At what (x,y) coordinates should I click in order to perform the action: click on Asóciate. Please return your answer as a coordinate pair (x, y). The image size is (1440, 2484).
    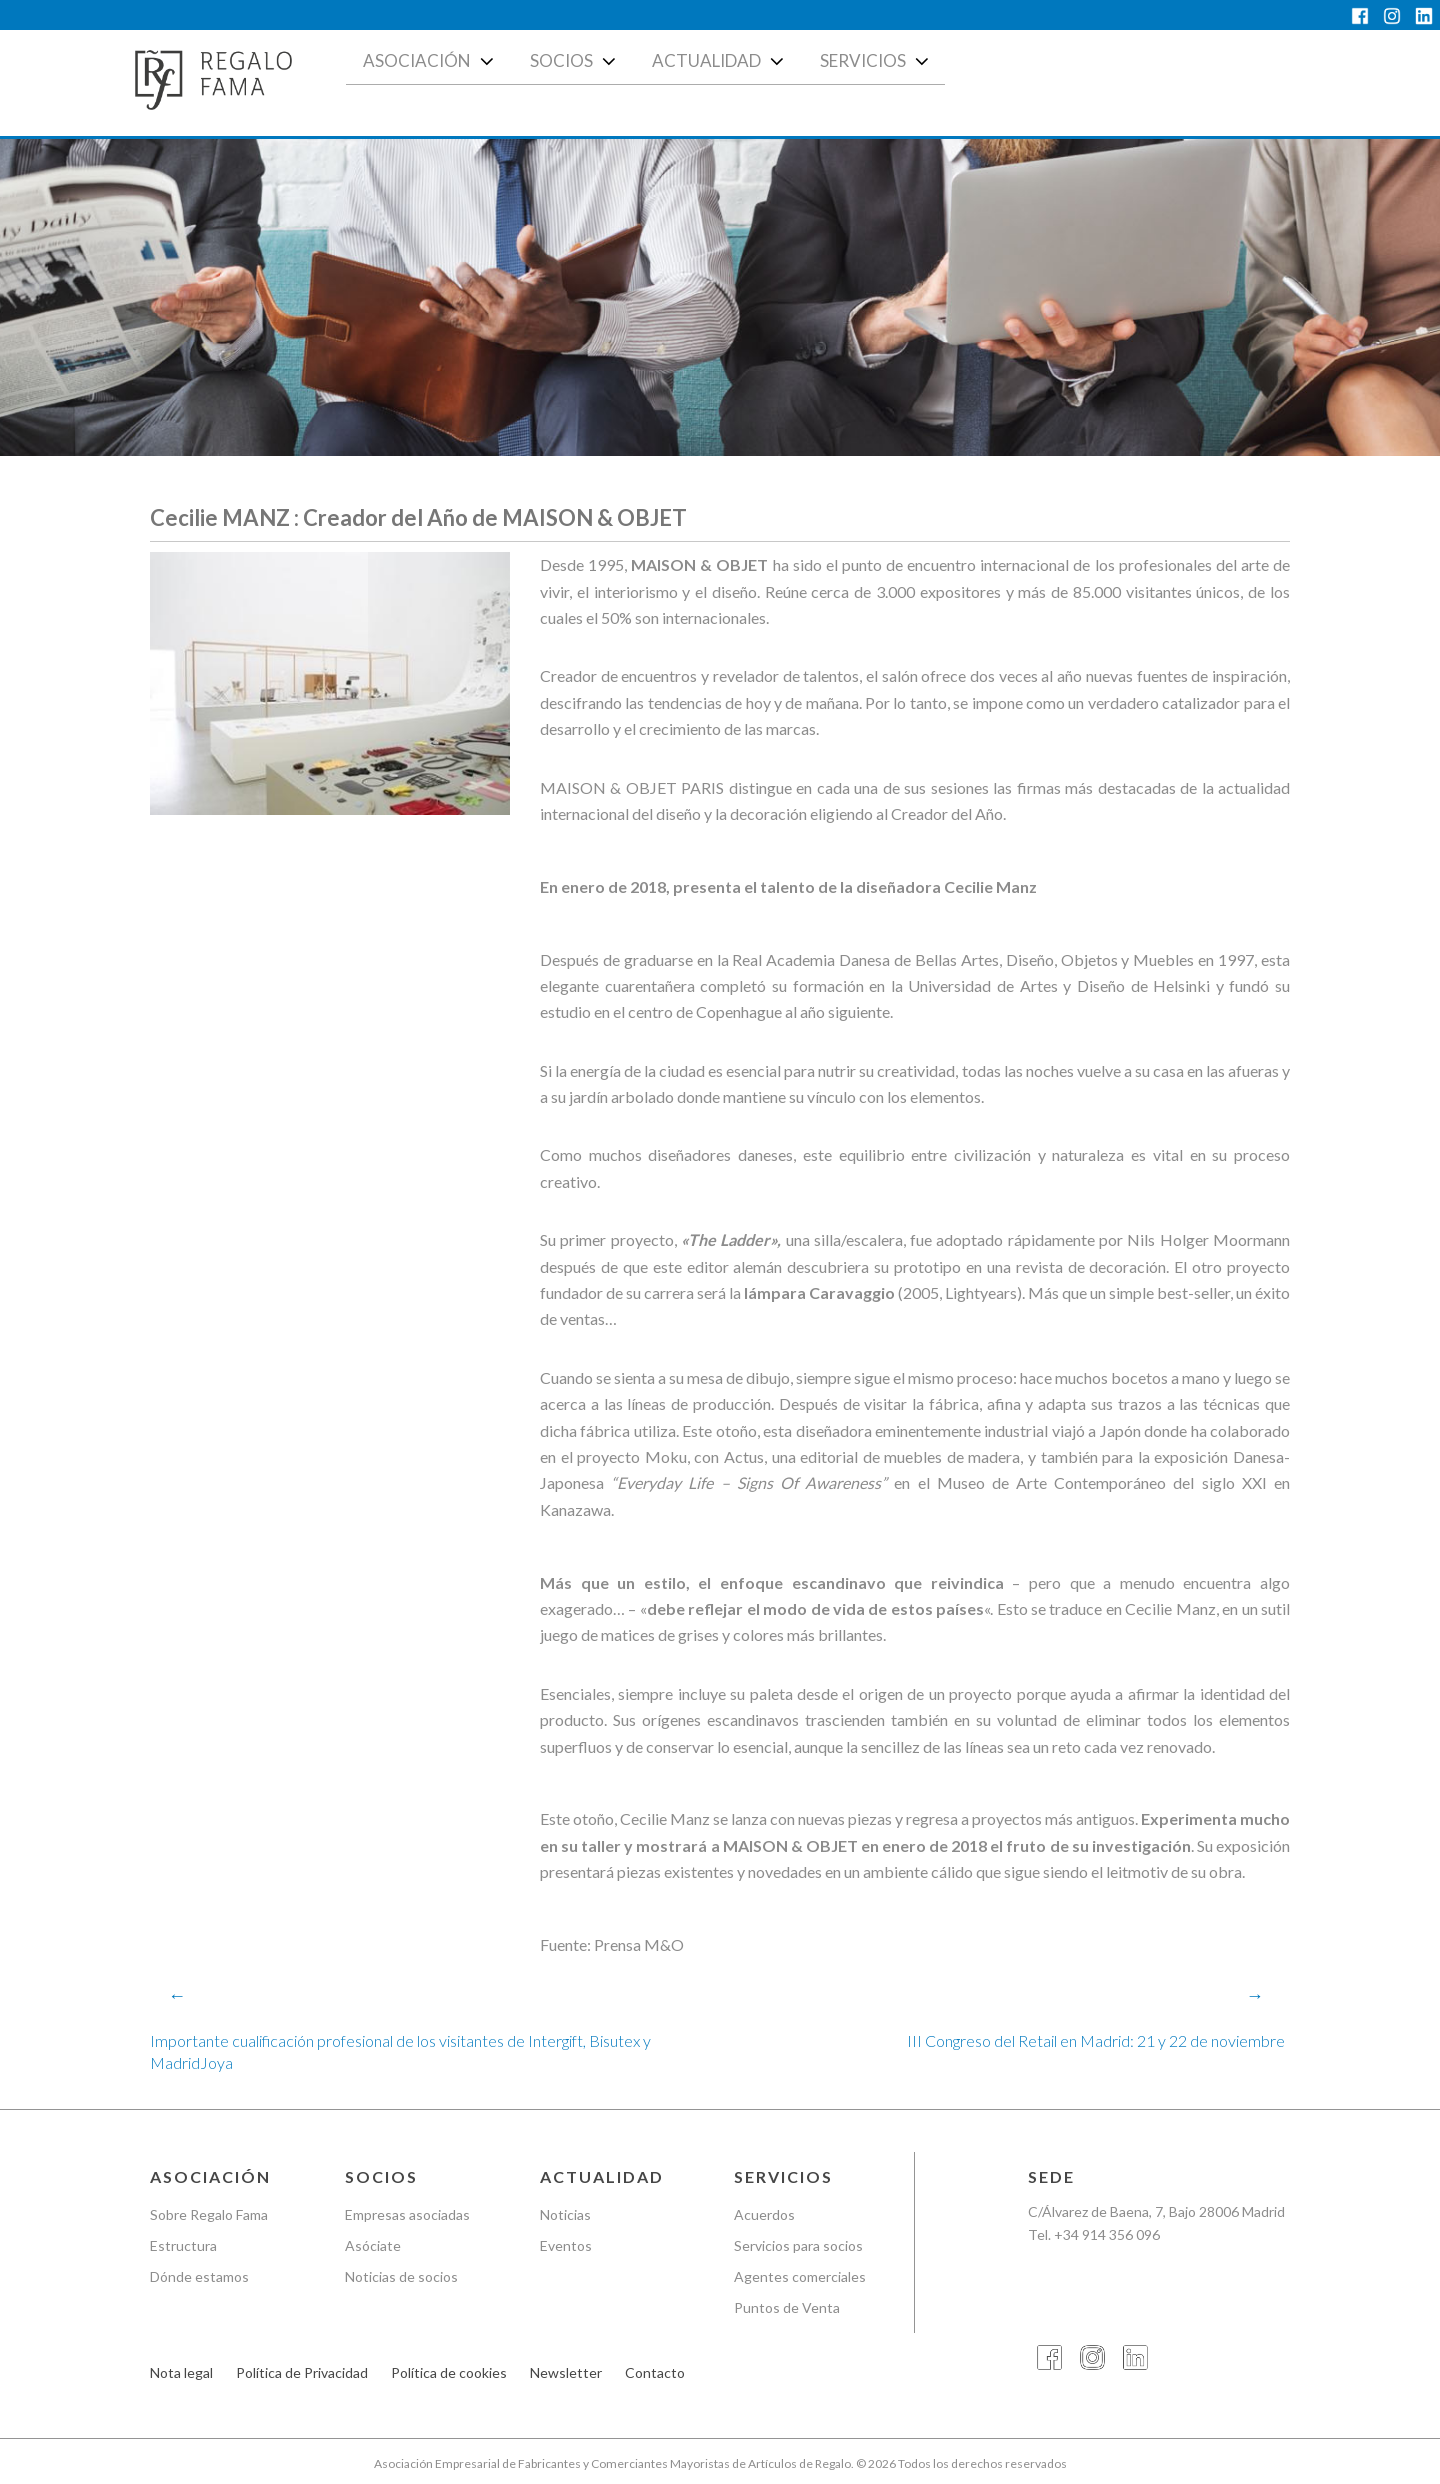
    Looking at the image, I should click on (373, 2245).